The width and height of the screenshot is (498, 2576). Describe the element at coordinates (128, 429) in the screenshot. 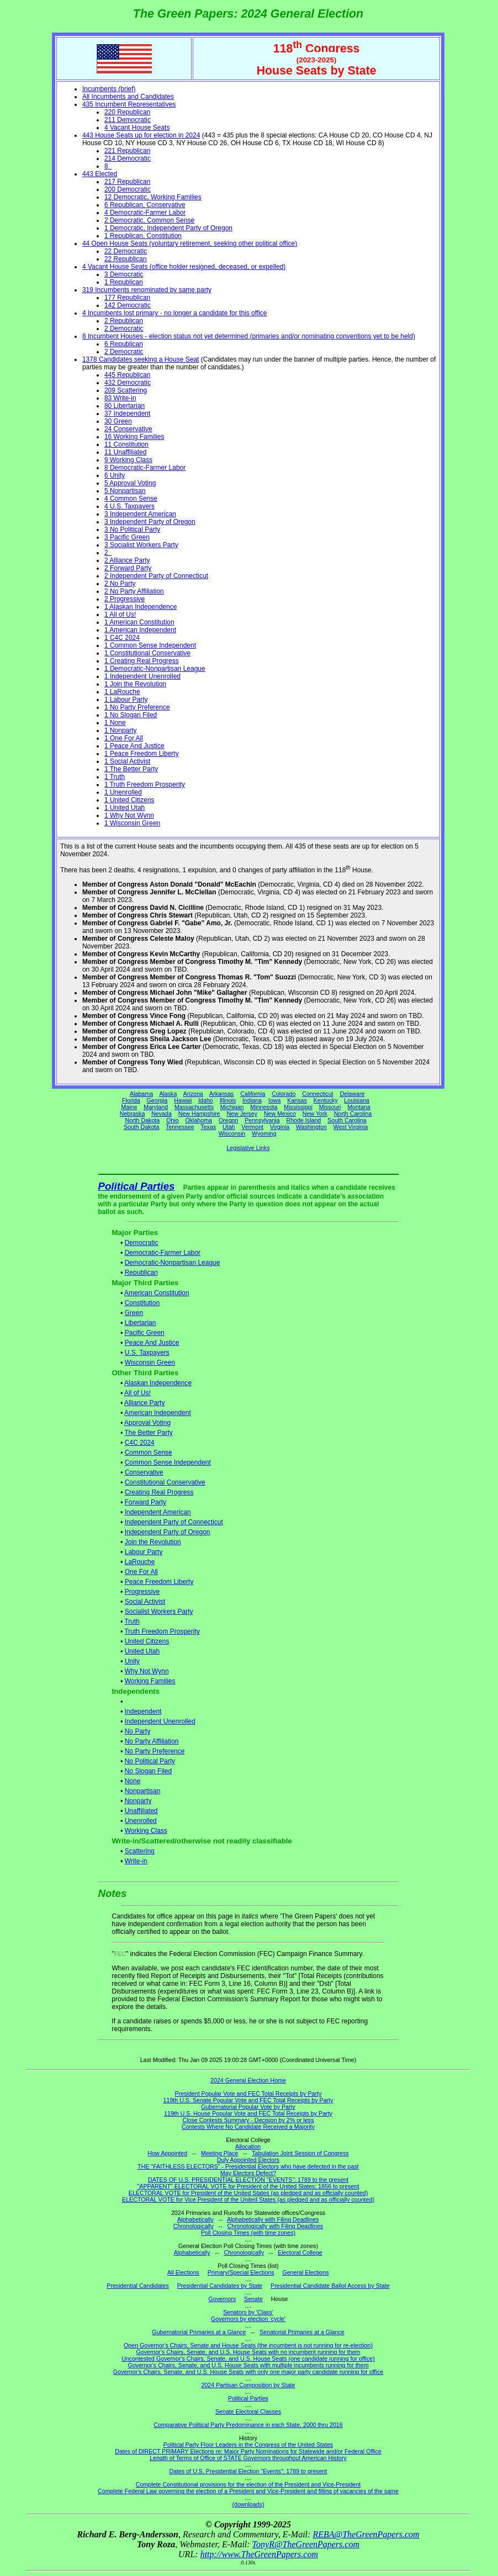

I see `24 Conservative` at that location.